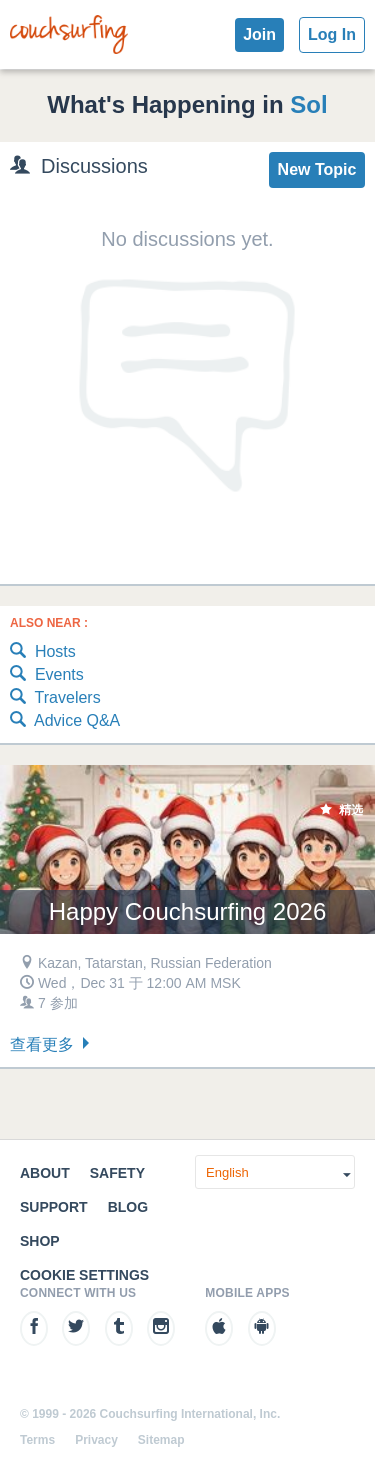 The height and width of the screenshot is (1472, 375). I want to click on Cookie Settings, so click(84, 1275).